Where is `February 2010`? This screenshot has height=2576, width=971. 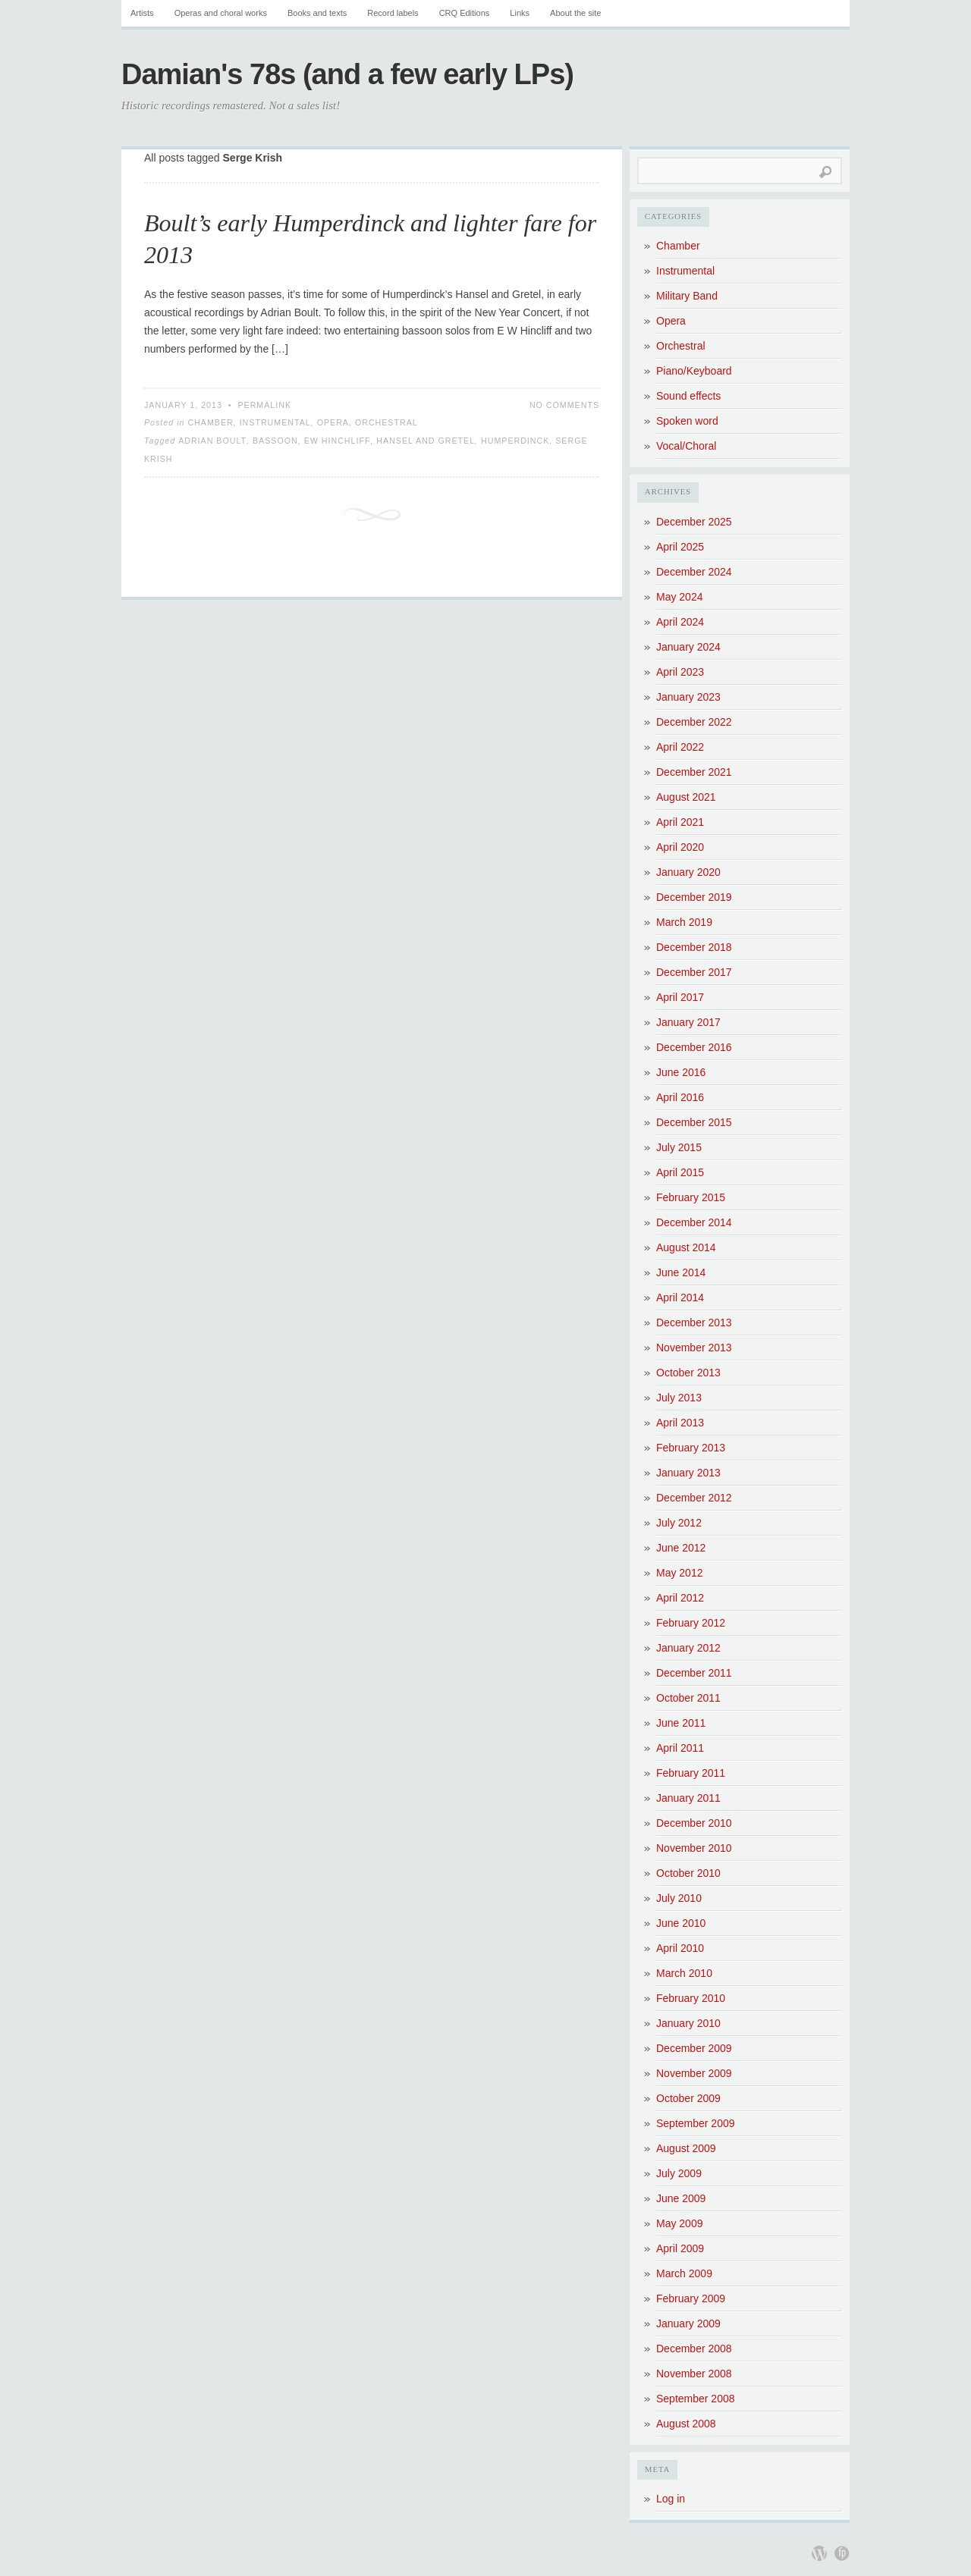
February 2010 is located at coordinates (690, 1998).